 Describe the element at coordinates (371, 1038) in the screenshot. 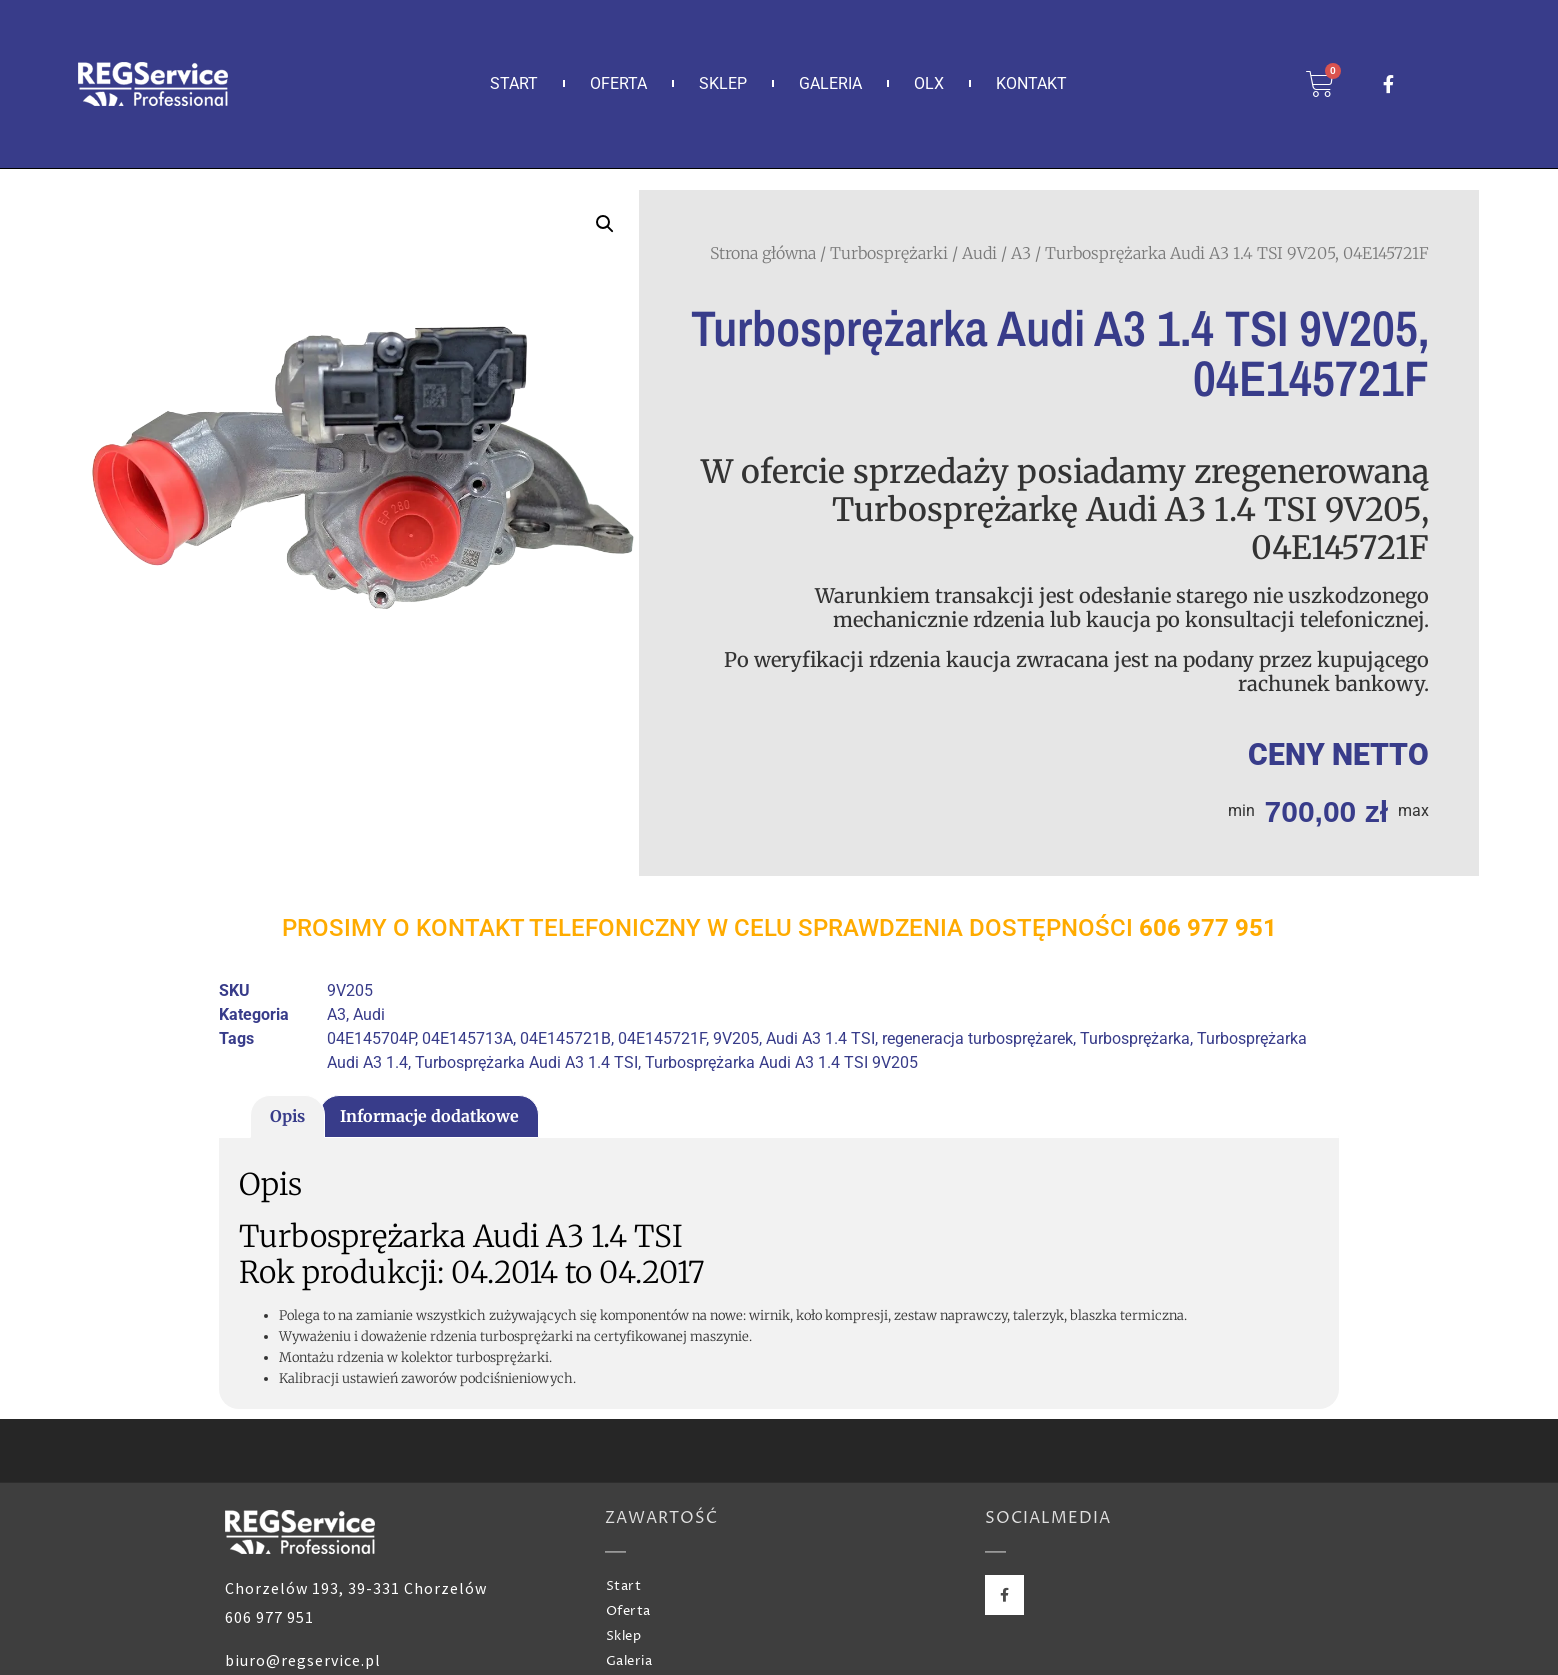

I see `04E145704P` at that location.